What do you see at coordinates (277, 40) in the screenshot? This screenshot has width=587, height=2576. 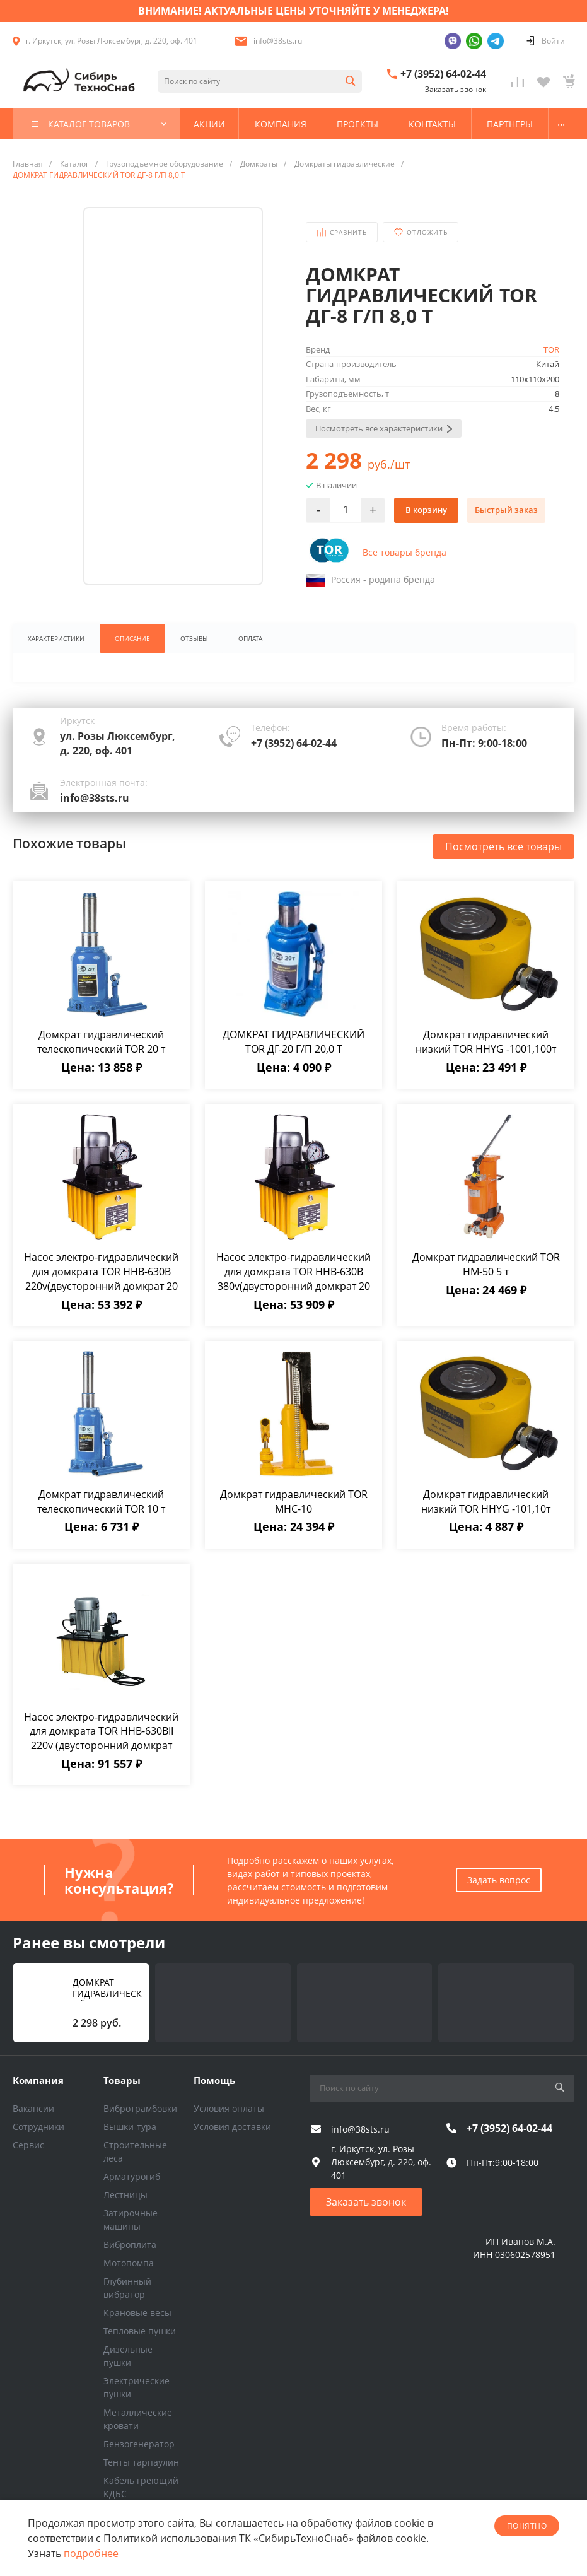 I see `info@38sts.ru` at bounding box center [277, 40].